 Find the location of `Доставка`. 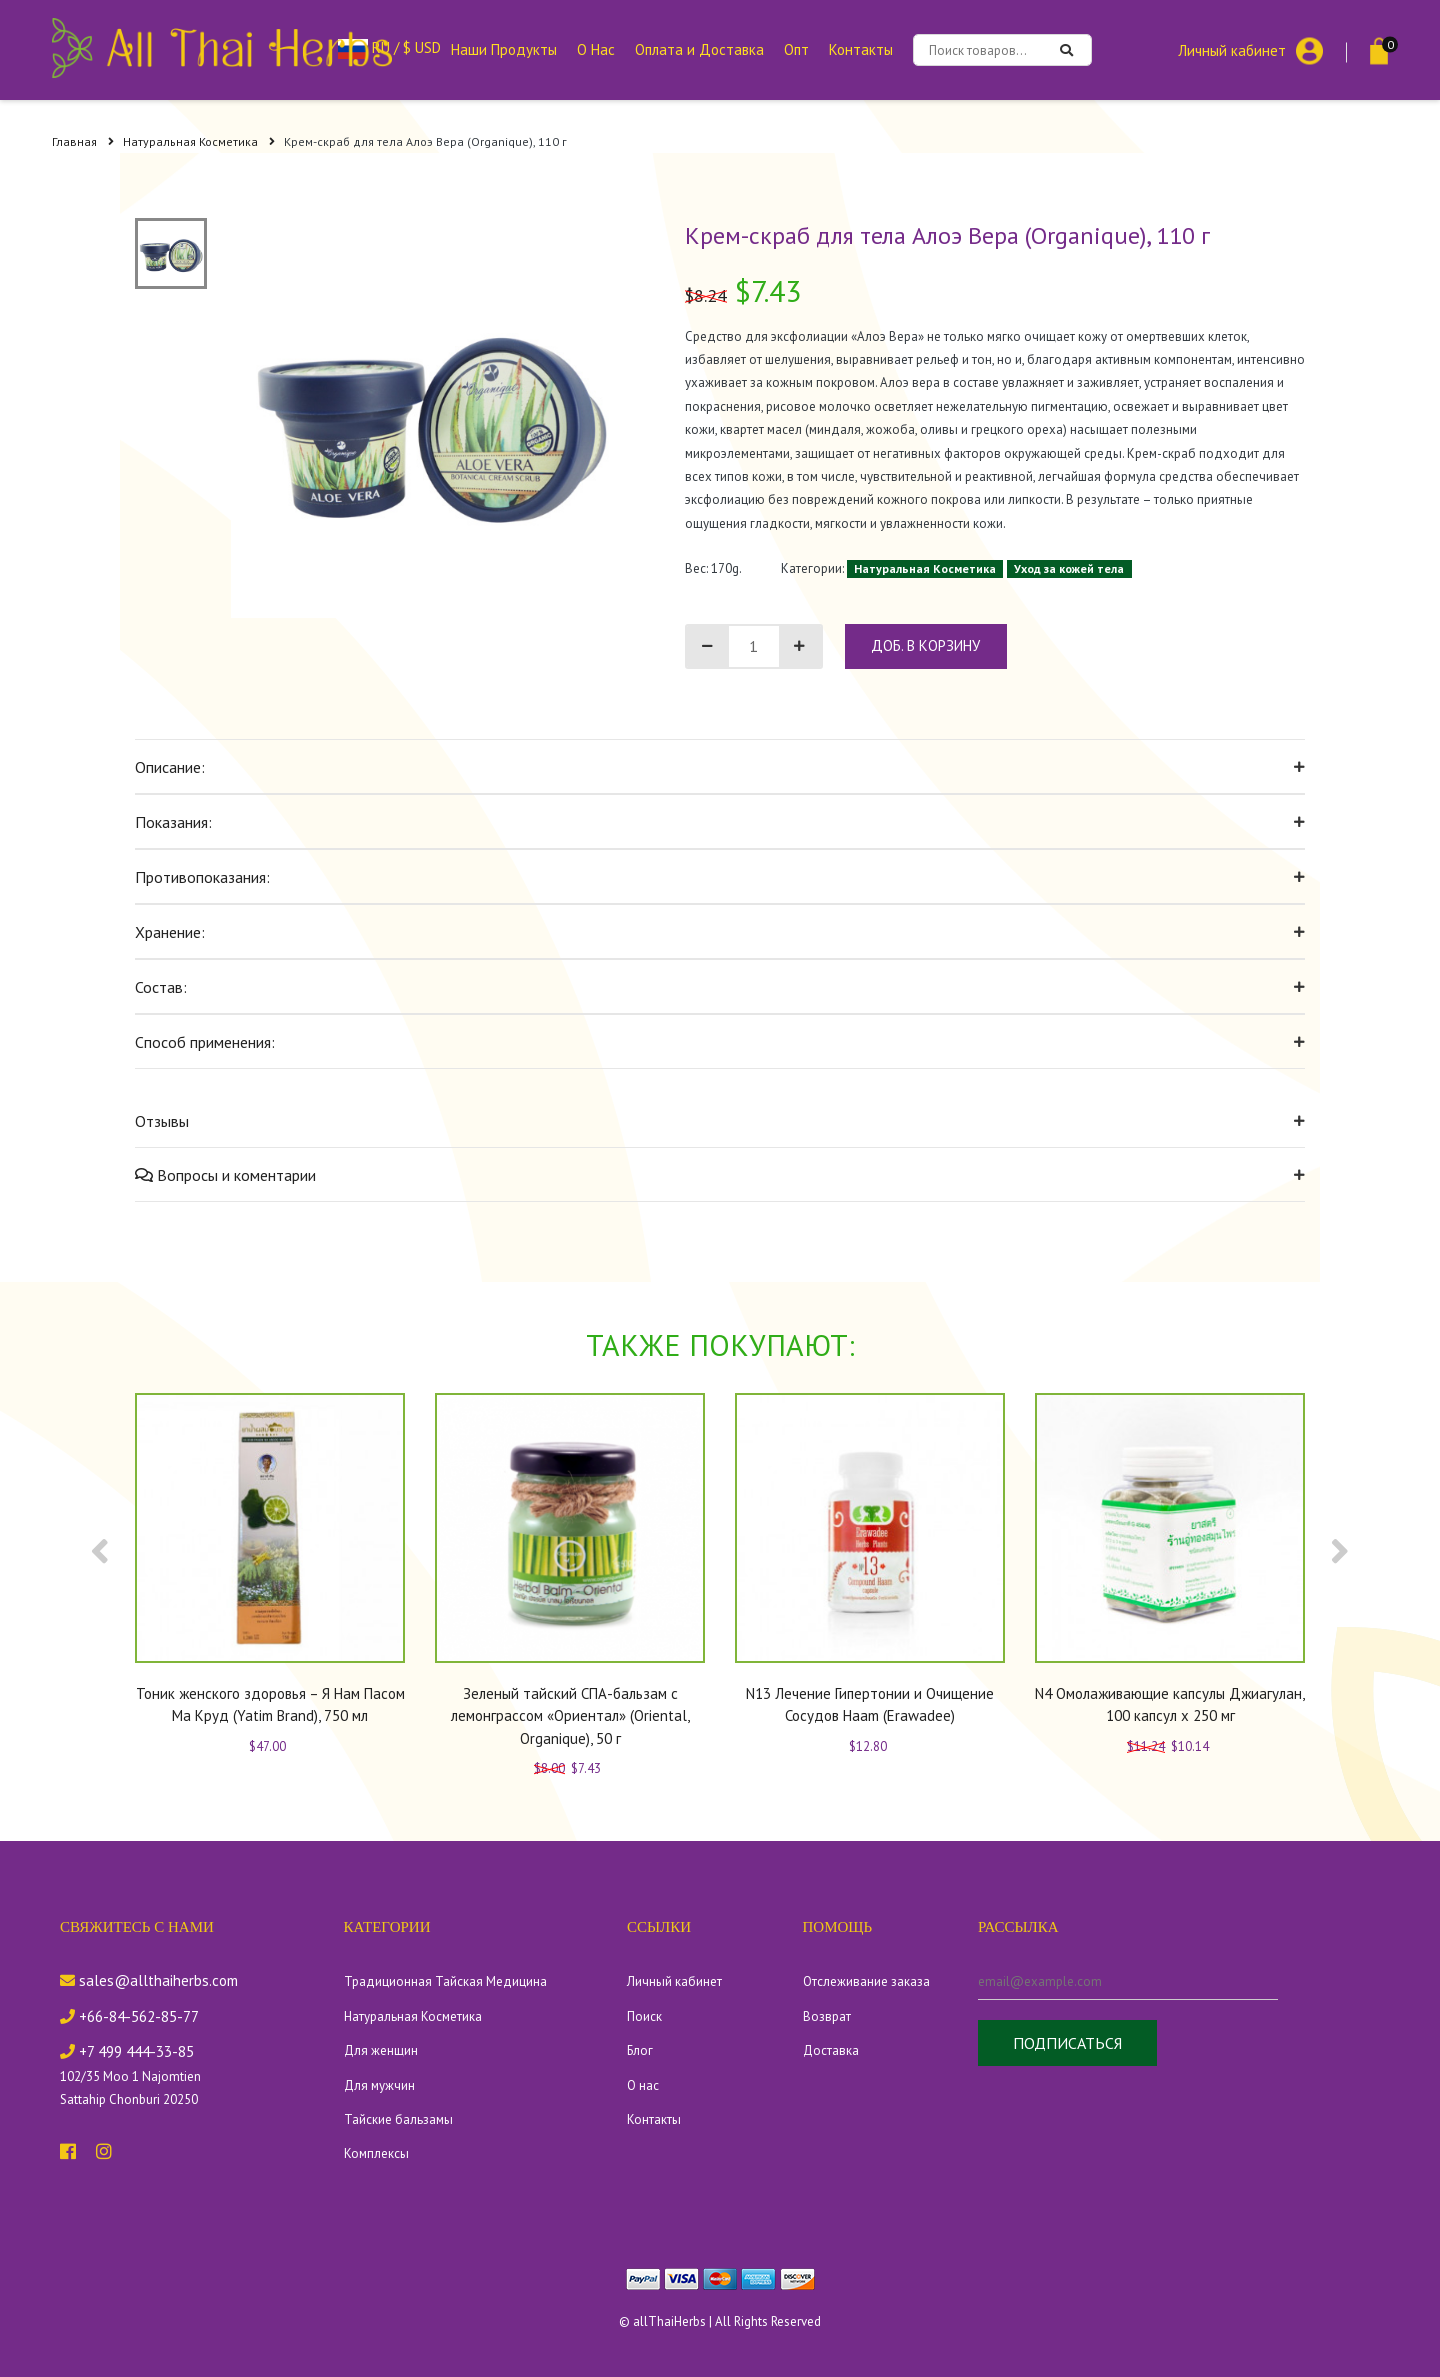

Доставка is located at coordinates (831, 2050).